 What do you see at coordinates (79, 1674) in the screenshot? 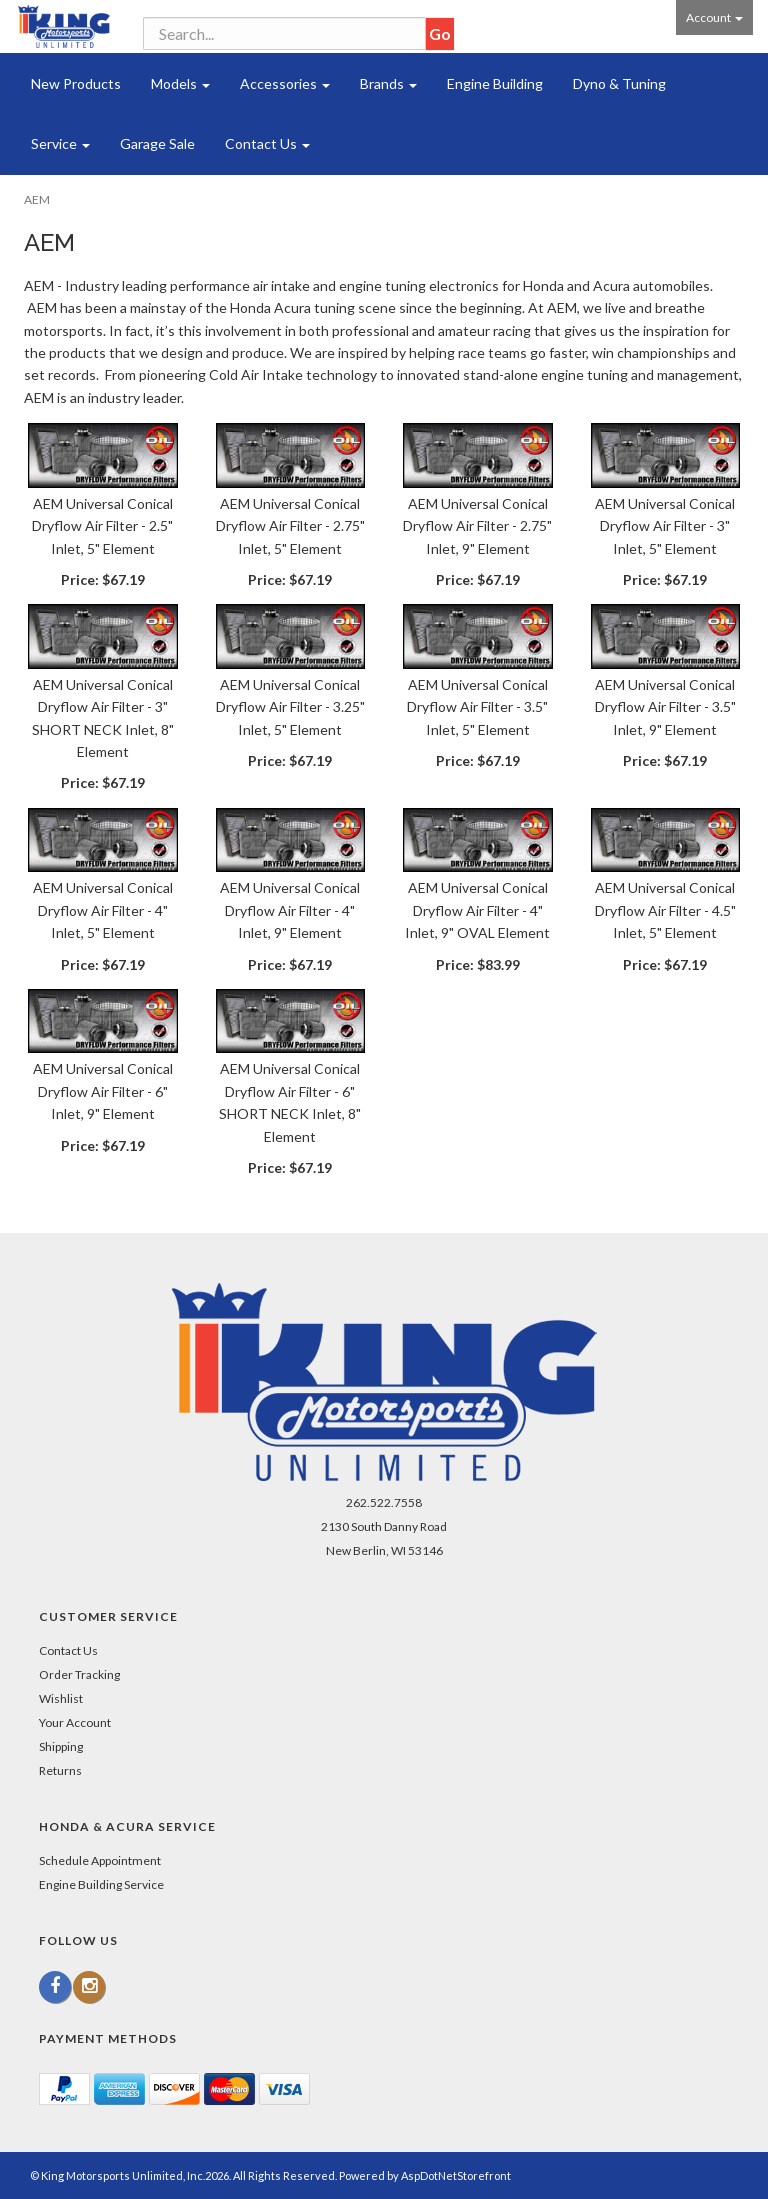
I see `Order Tracking` at bounding box center [79, 1674].